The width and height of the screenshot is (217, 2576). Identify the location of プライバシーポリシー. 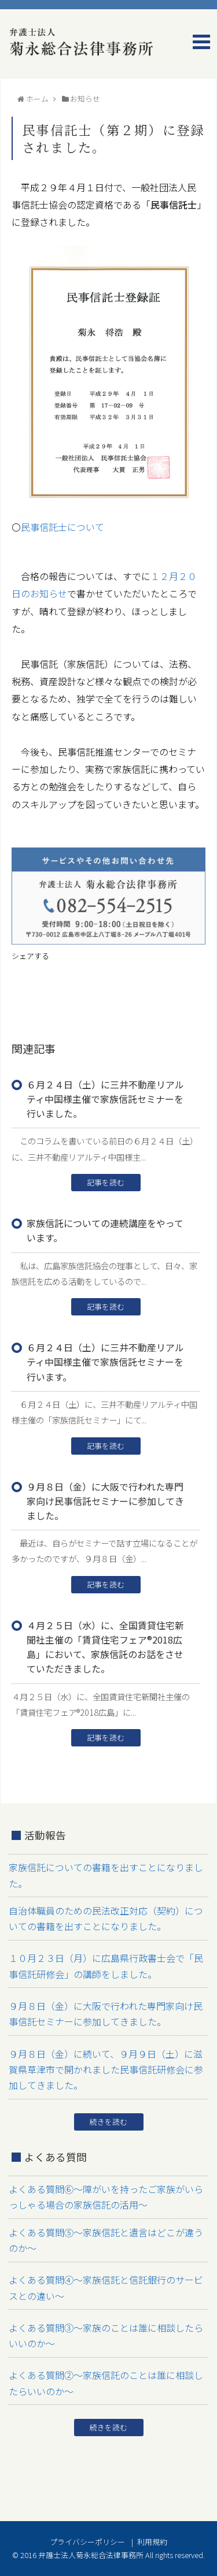
(87, 2541).